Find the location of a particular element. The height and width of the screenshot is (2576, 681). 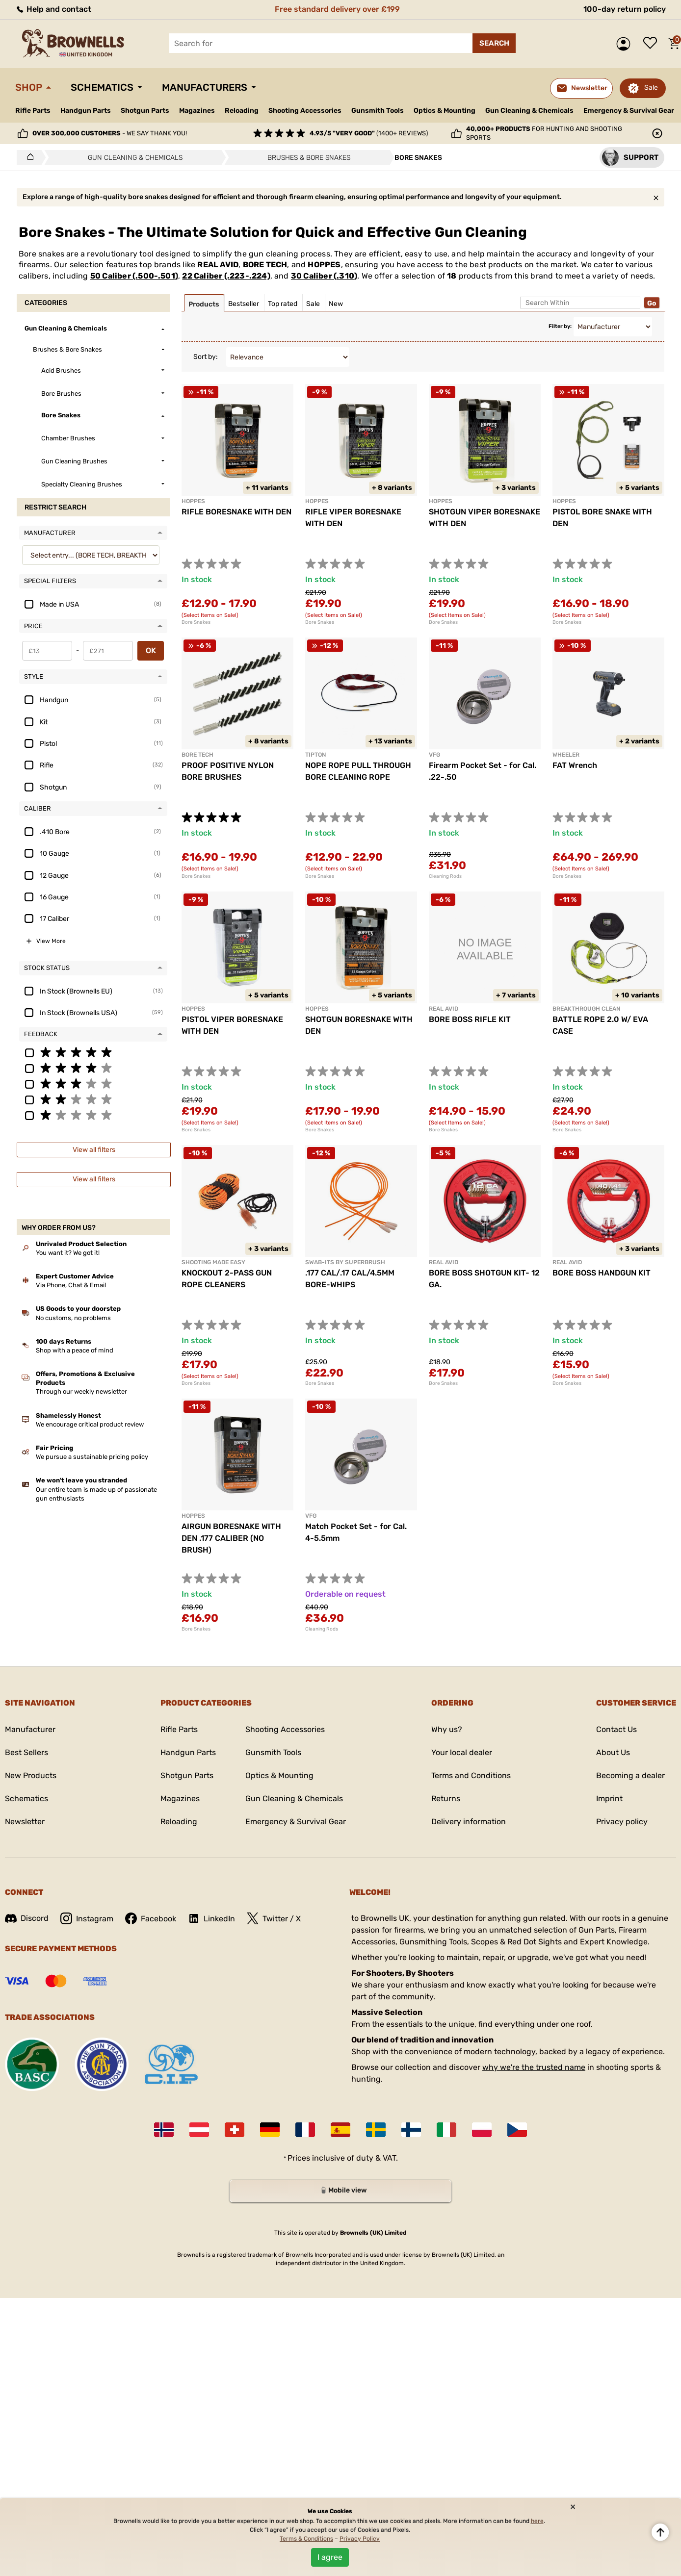

Delivery information is located at coordinates (468, 1821).